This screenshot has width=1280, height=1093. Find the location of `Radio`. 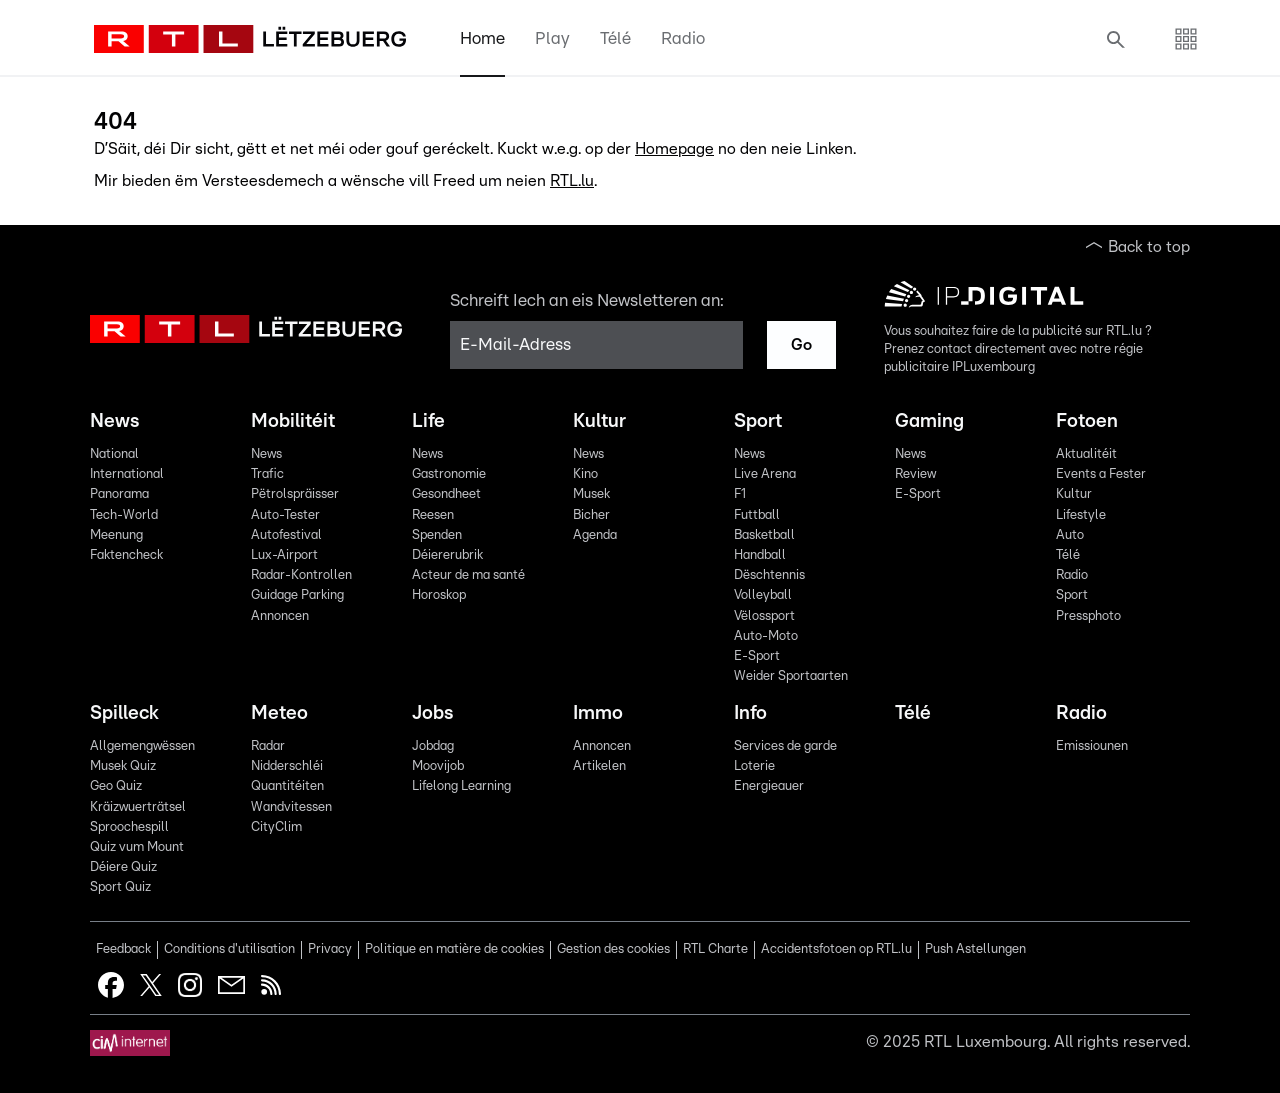

Radio is located at coordinates (683, 38).